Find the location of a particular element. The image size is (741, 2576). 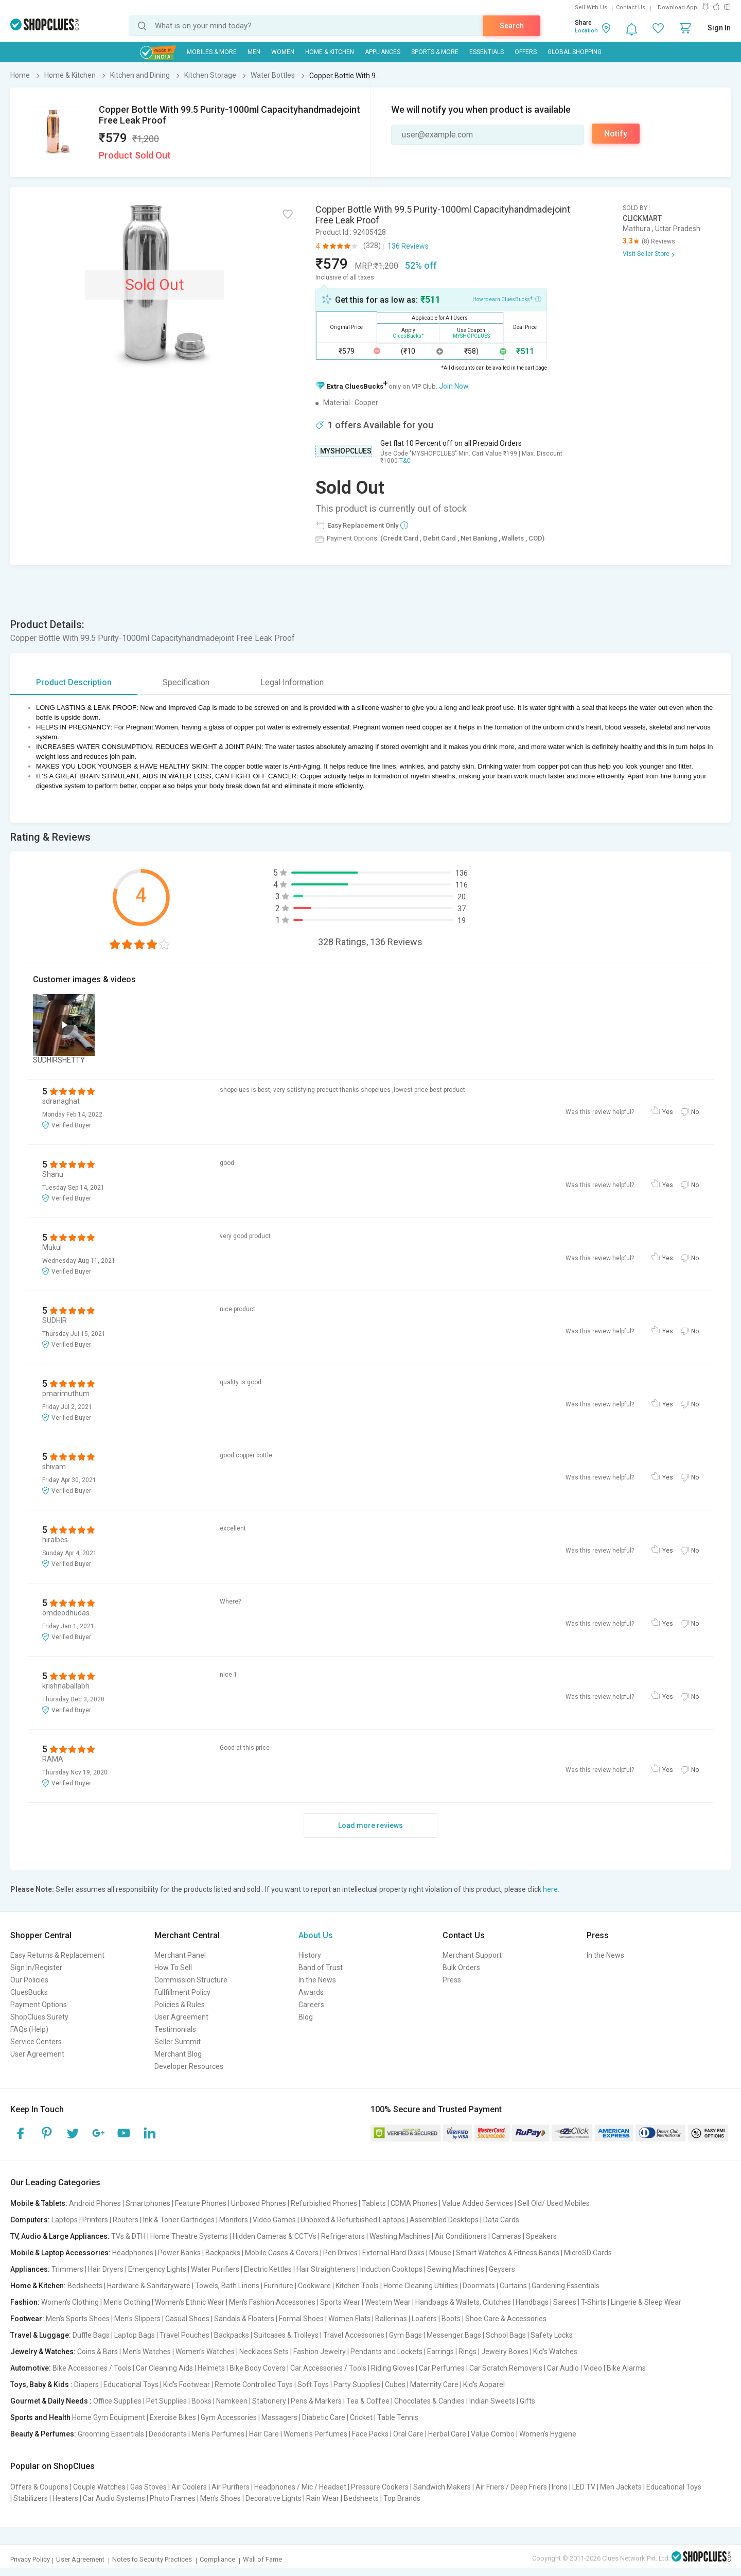

Air Conditioners is located at coordinates (461, 2236).